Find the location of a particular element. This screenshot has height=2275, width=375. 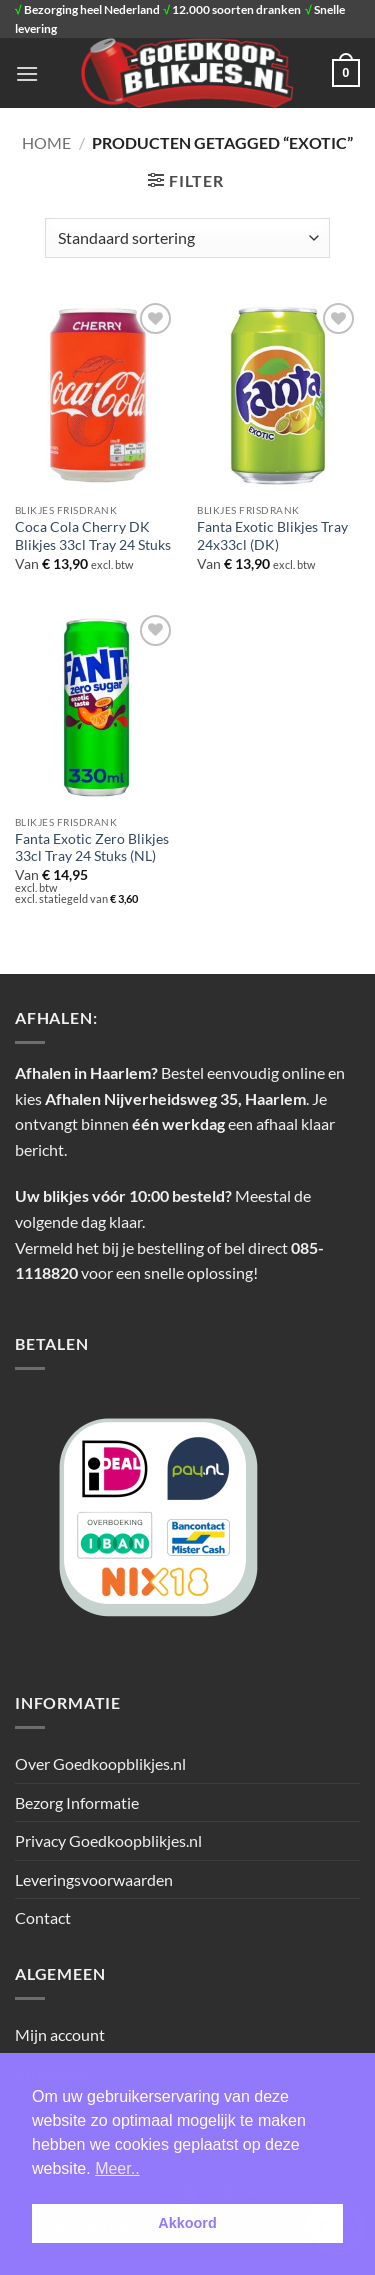

Home is located at coordinates (46, 142).